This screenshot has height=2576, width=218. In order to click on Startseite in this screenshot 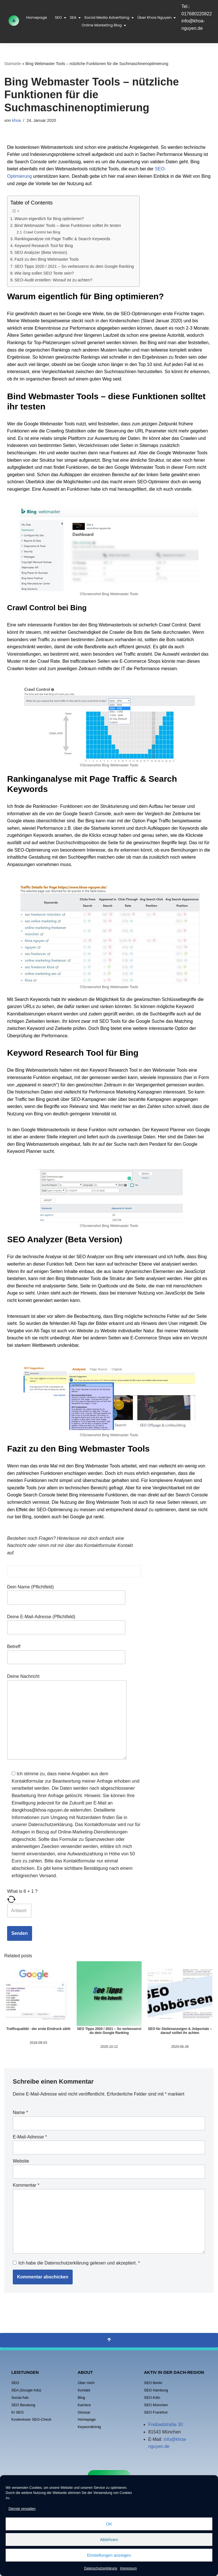, I will do `click(12, 63)`.